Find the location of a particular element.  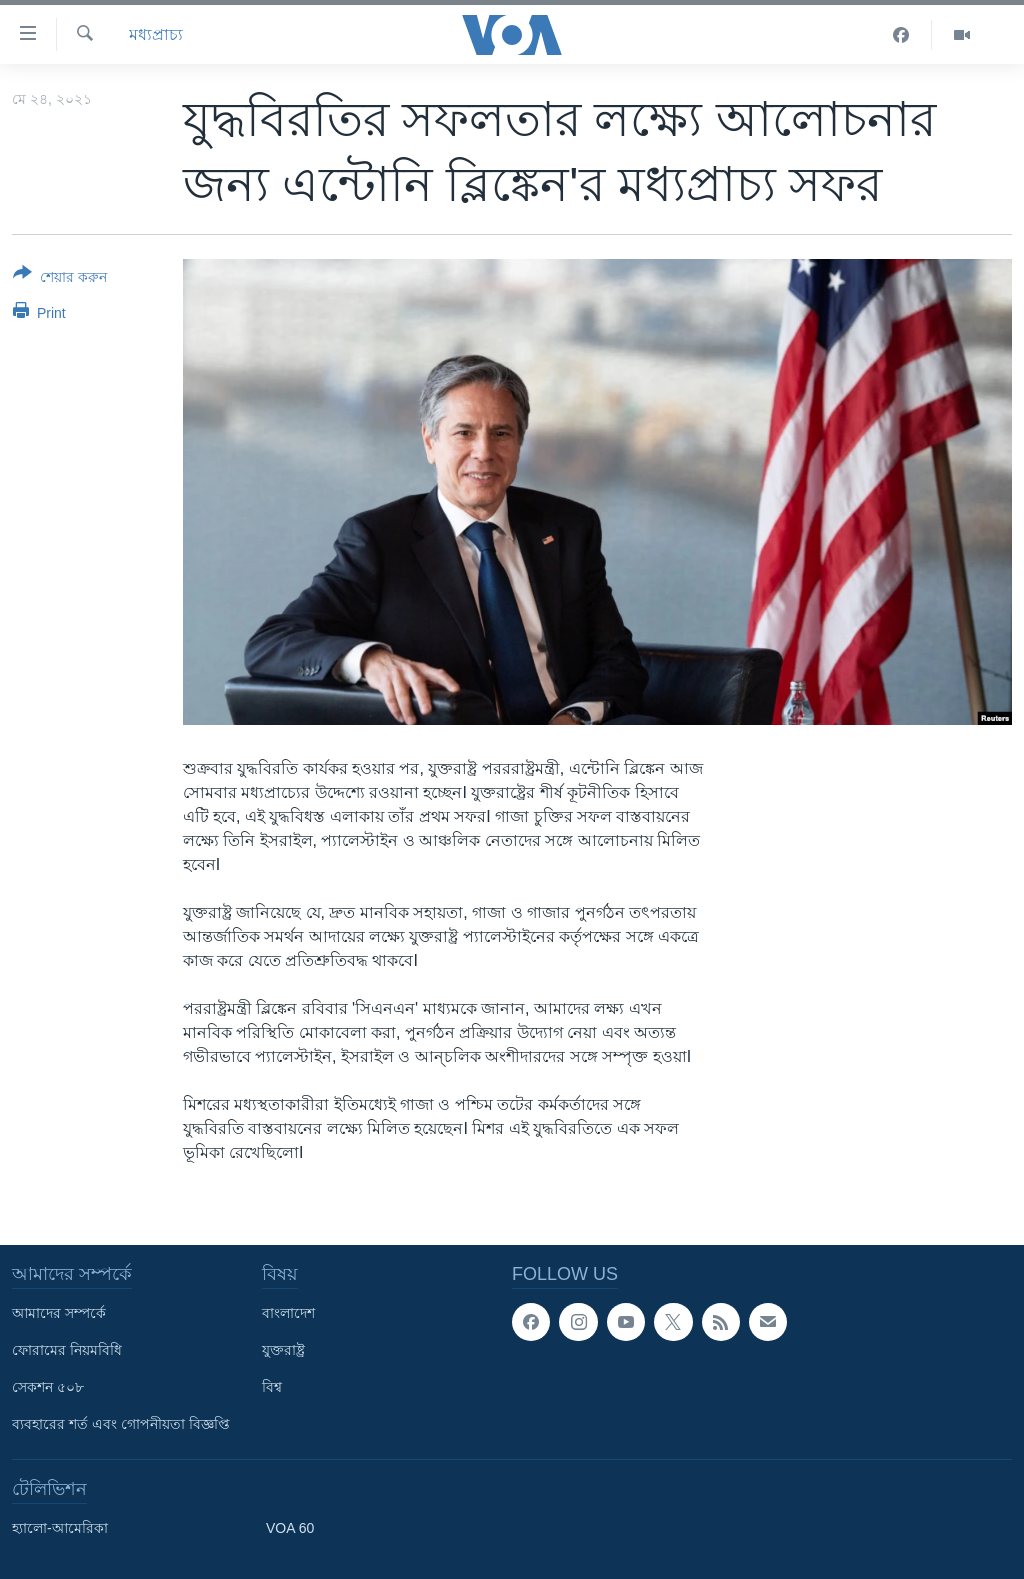

হ্যালো-আমেরিকা is located at coordinates (60, 1528).